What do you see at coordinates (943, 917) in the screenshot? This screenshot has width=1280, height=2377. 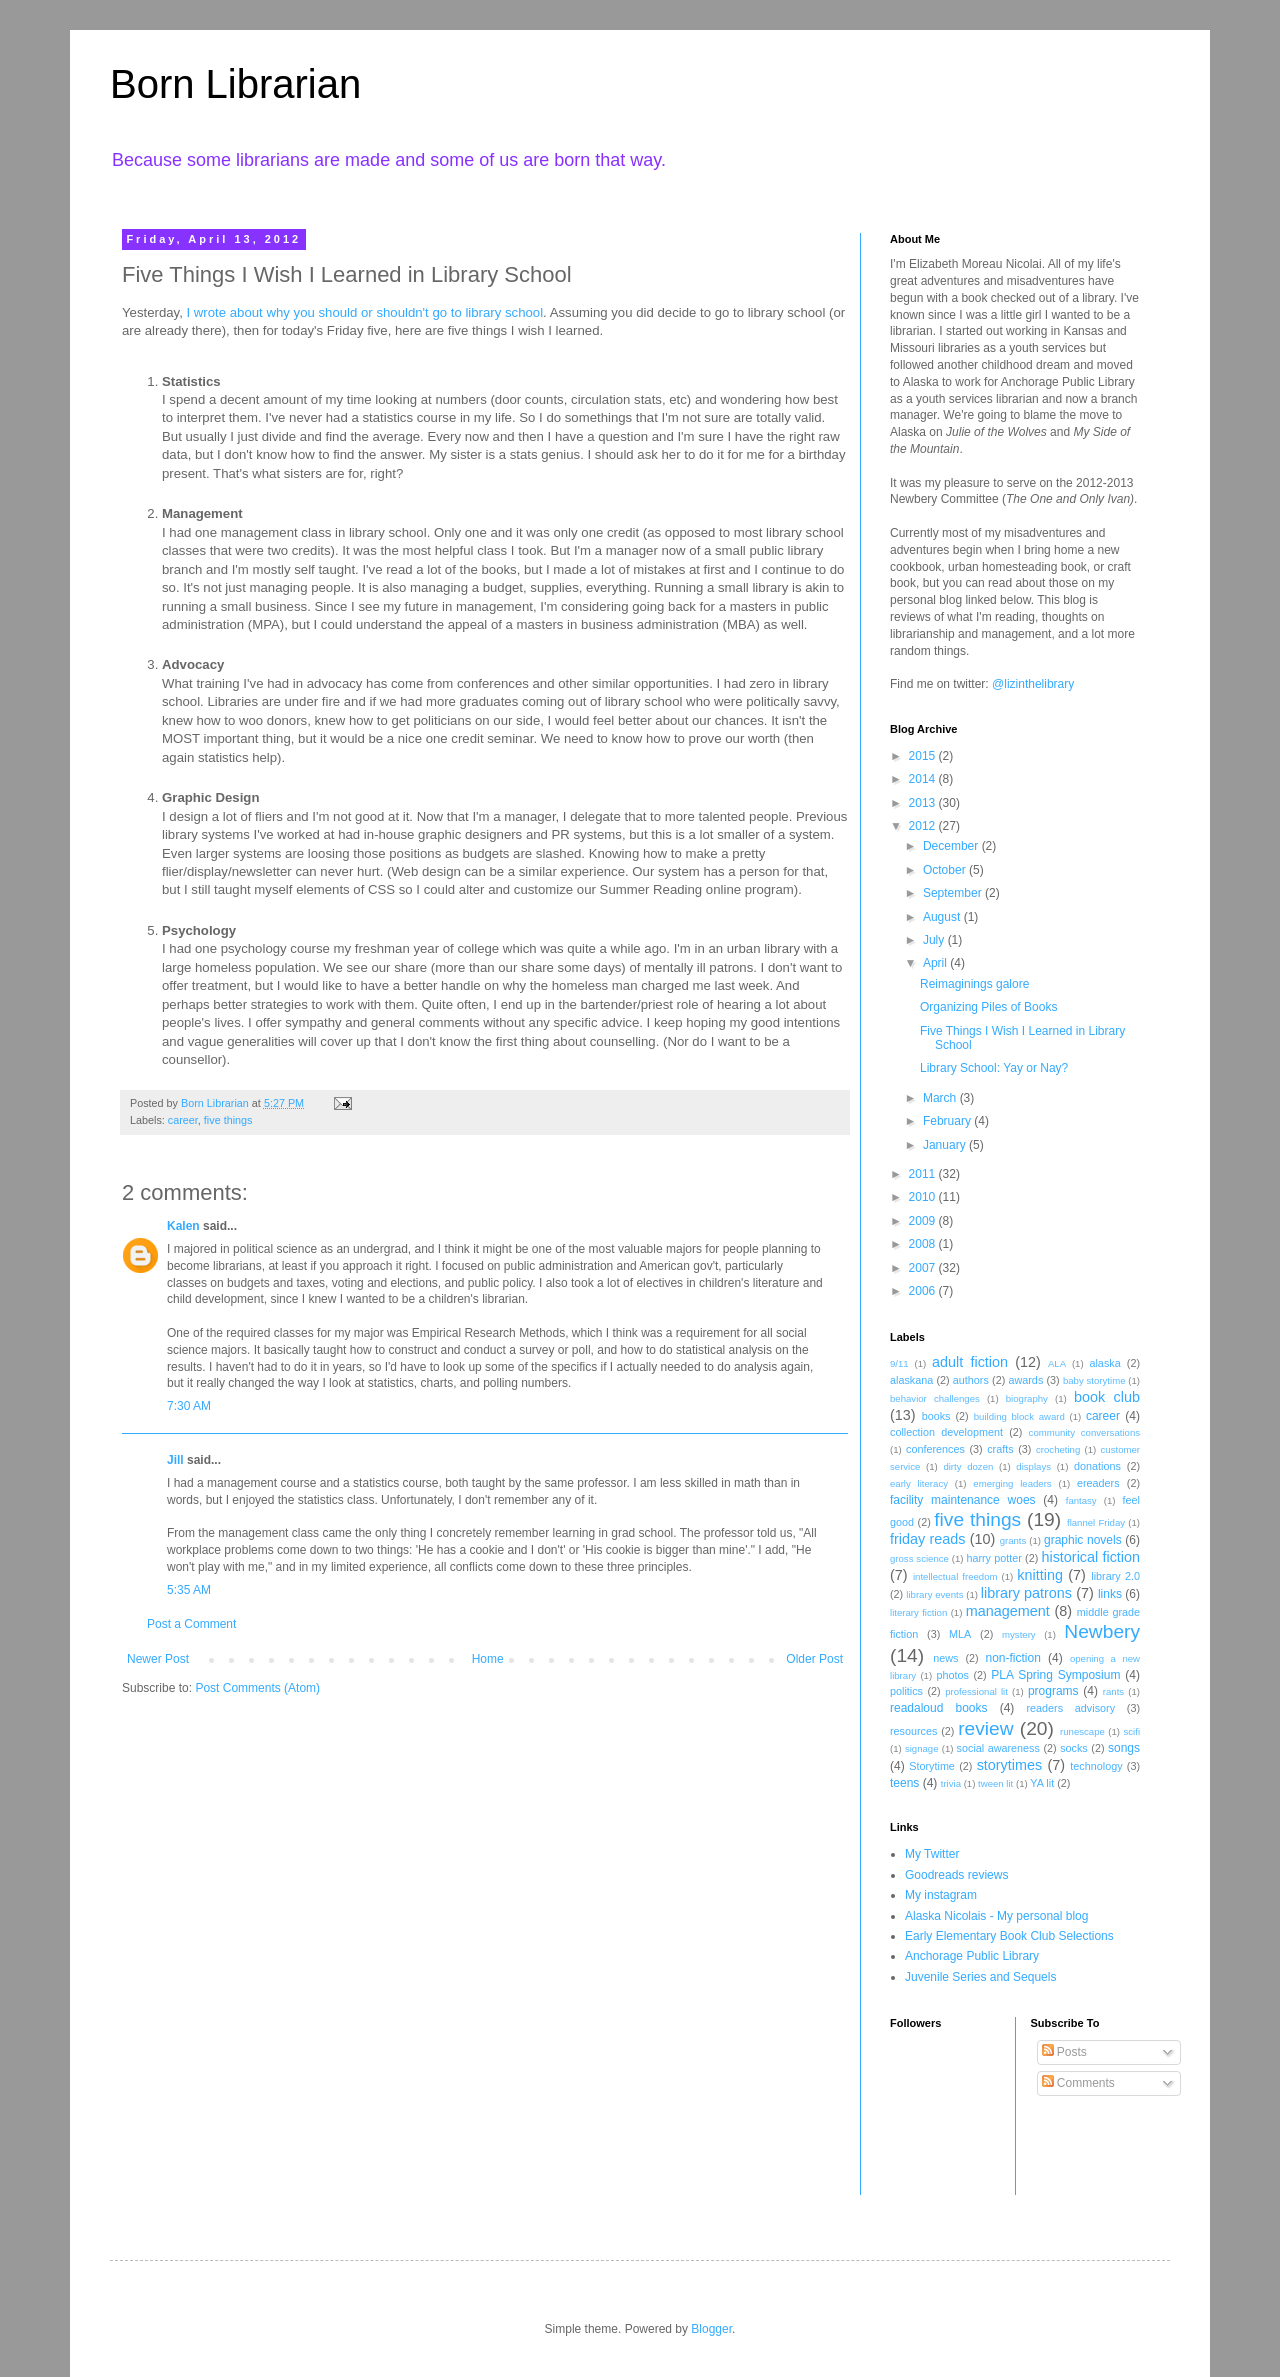 I see `August` at bounding box center [943, 917].